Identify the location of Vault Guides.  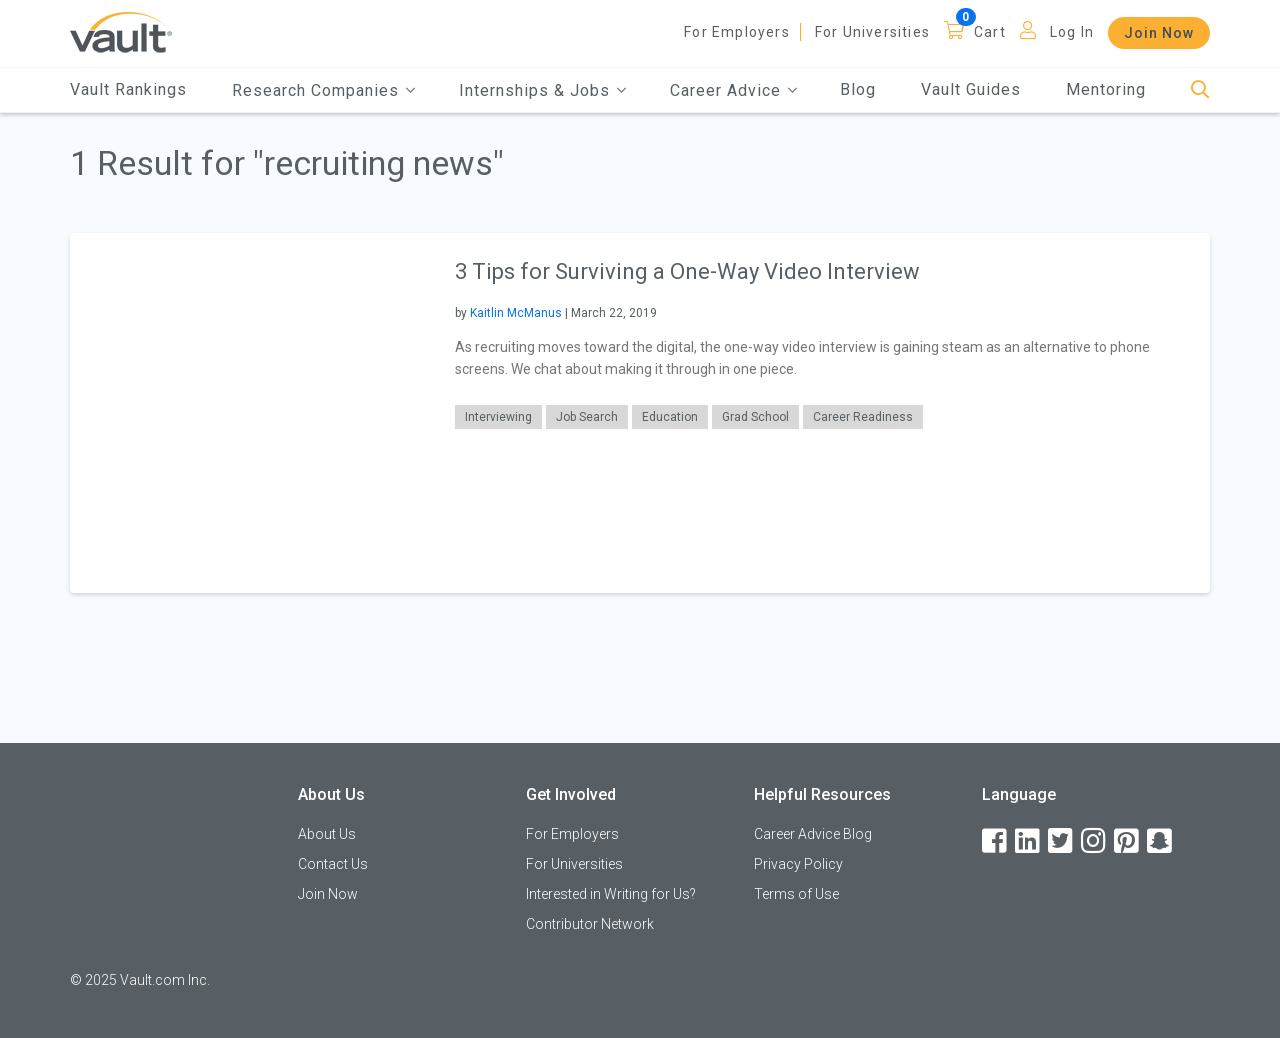
(971, 89).